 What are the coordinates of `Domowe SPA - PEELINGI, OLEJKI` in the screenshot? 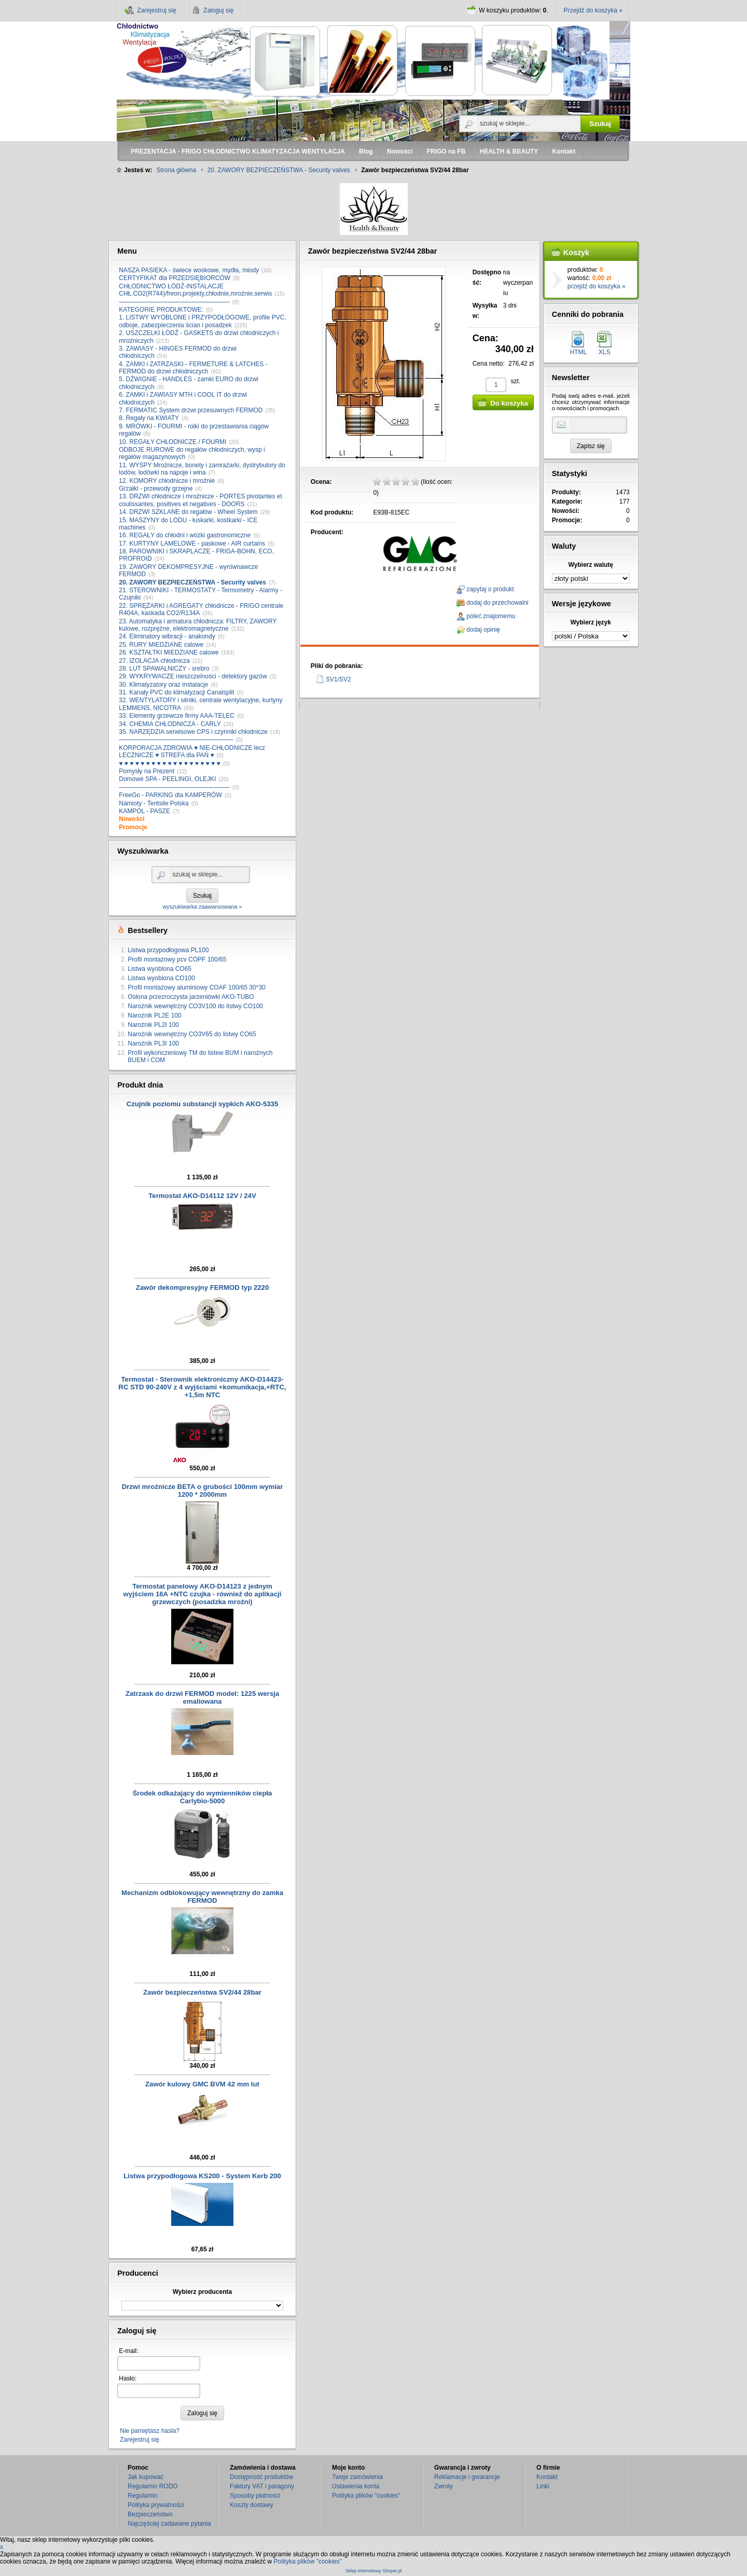 It's located at (167, 779).